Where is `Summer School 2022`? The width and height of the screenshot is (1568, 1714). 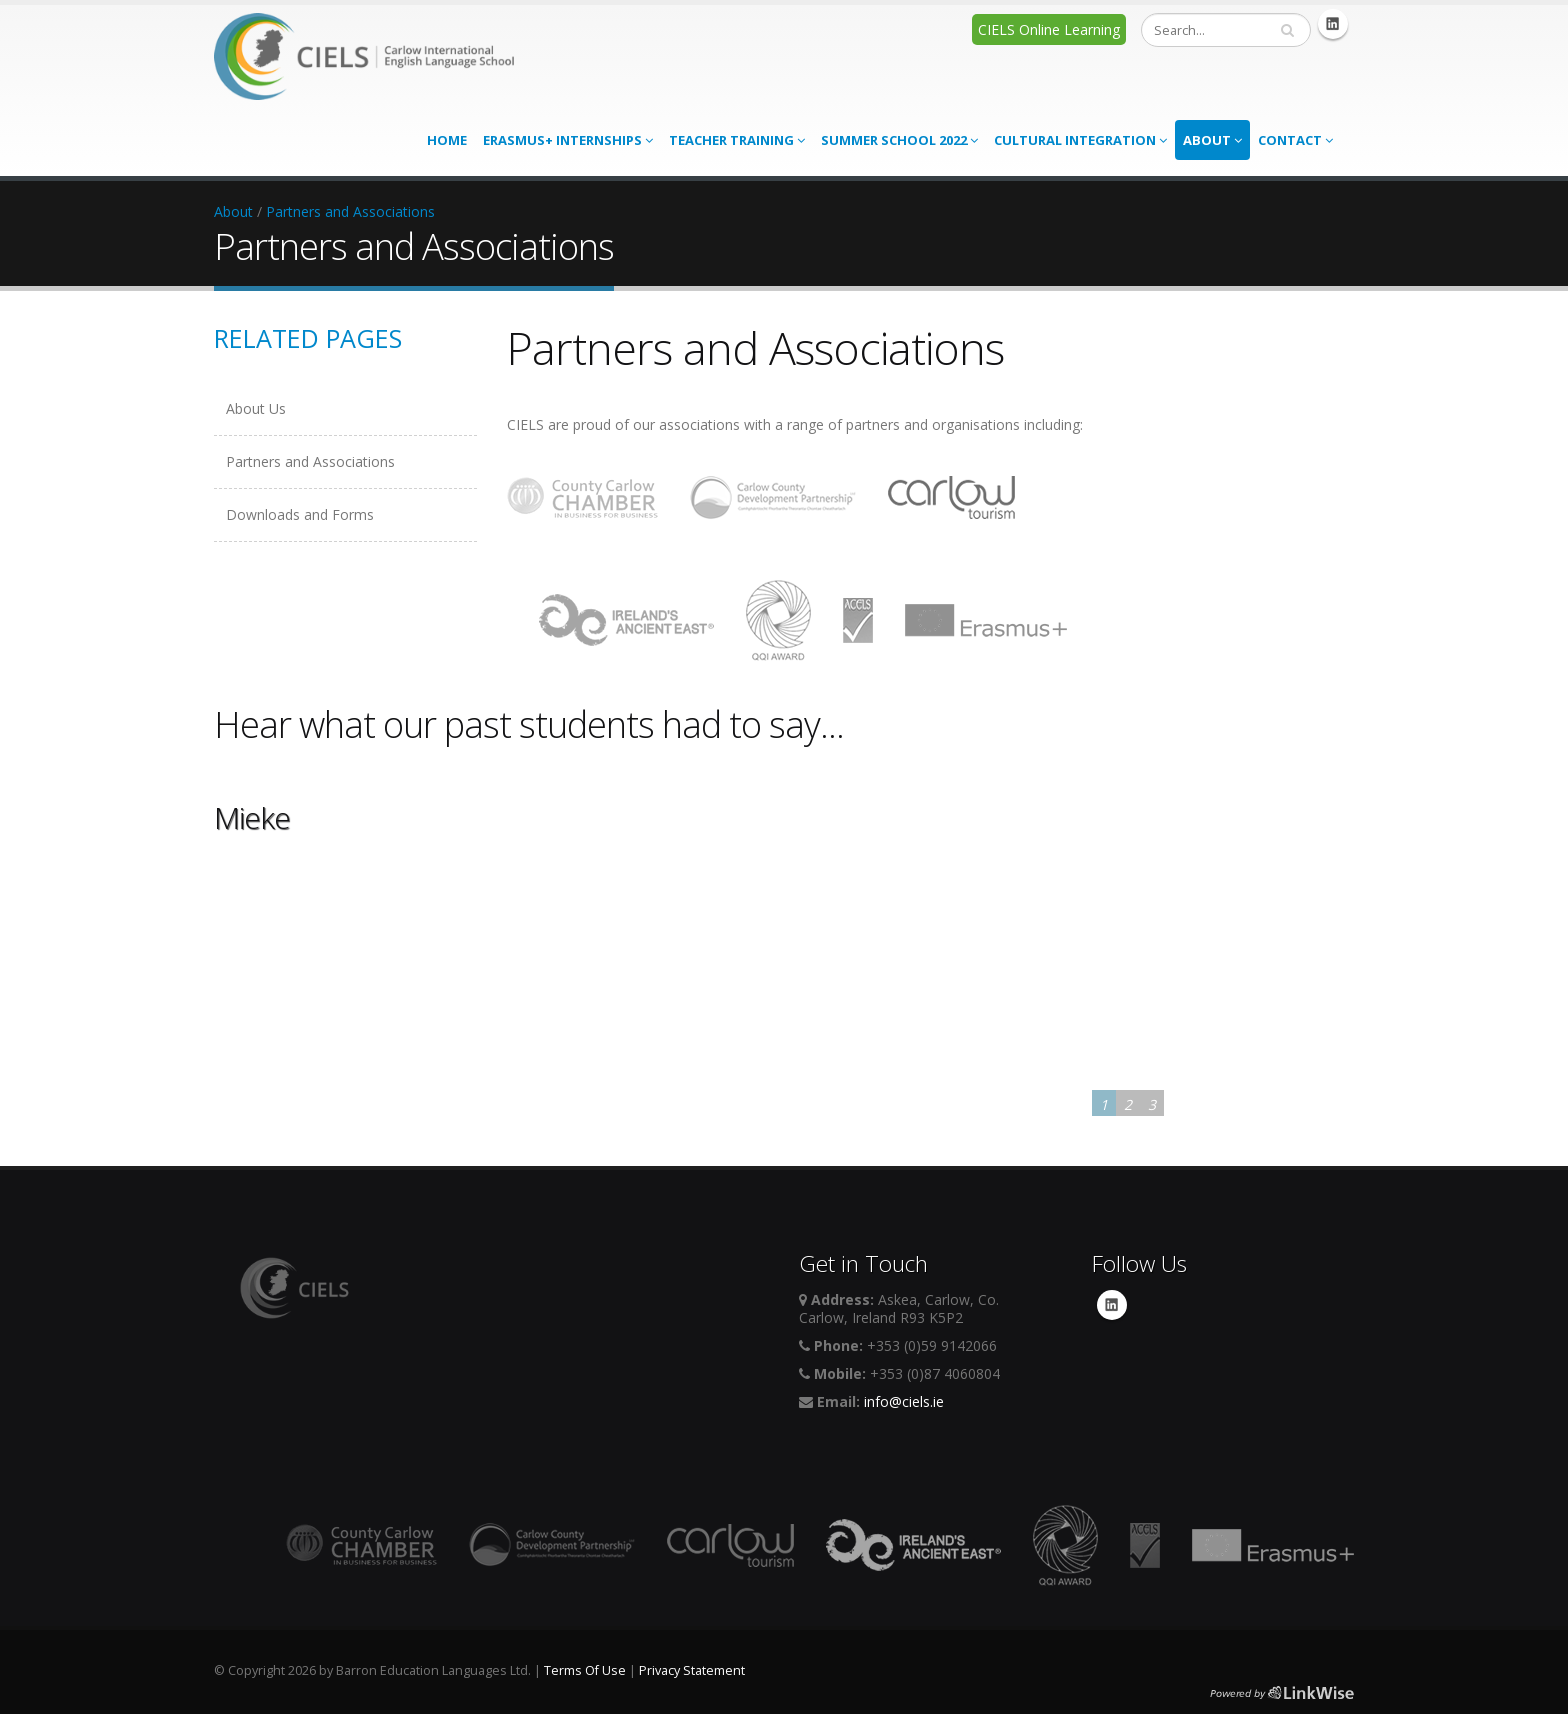
Summer School 2022 is located at coordinates (899, 140).